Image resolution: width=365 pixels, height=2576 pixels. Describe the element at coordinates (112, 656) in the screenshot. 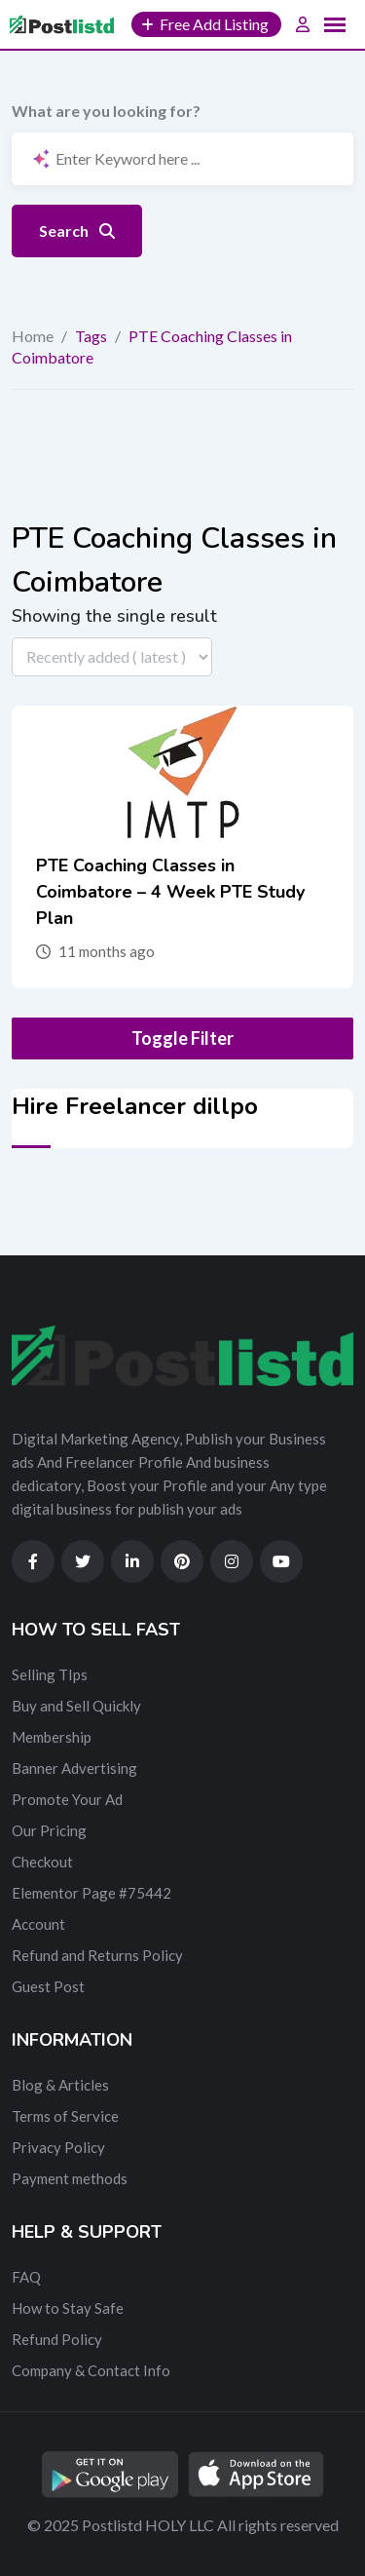

I see `[Listing order]` at that location.